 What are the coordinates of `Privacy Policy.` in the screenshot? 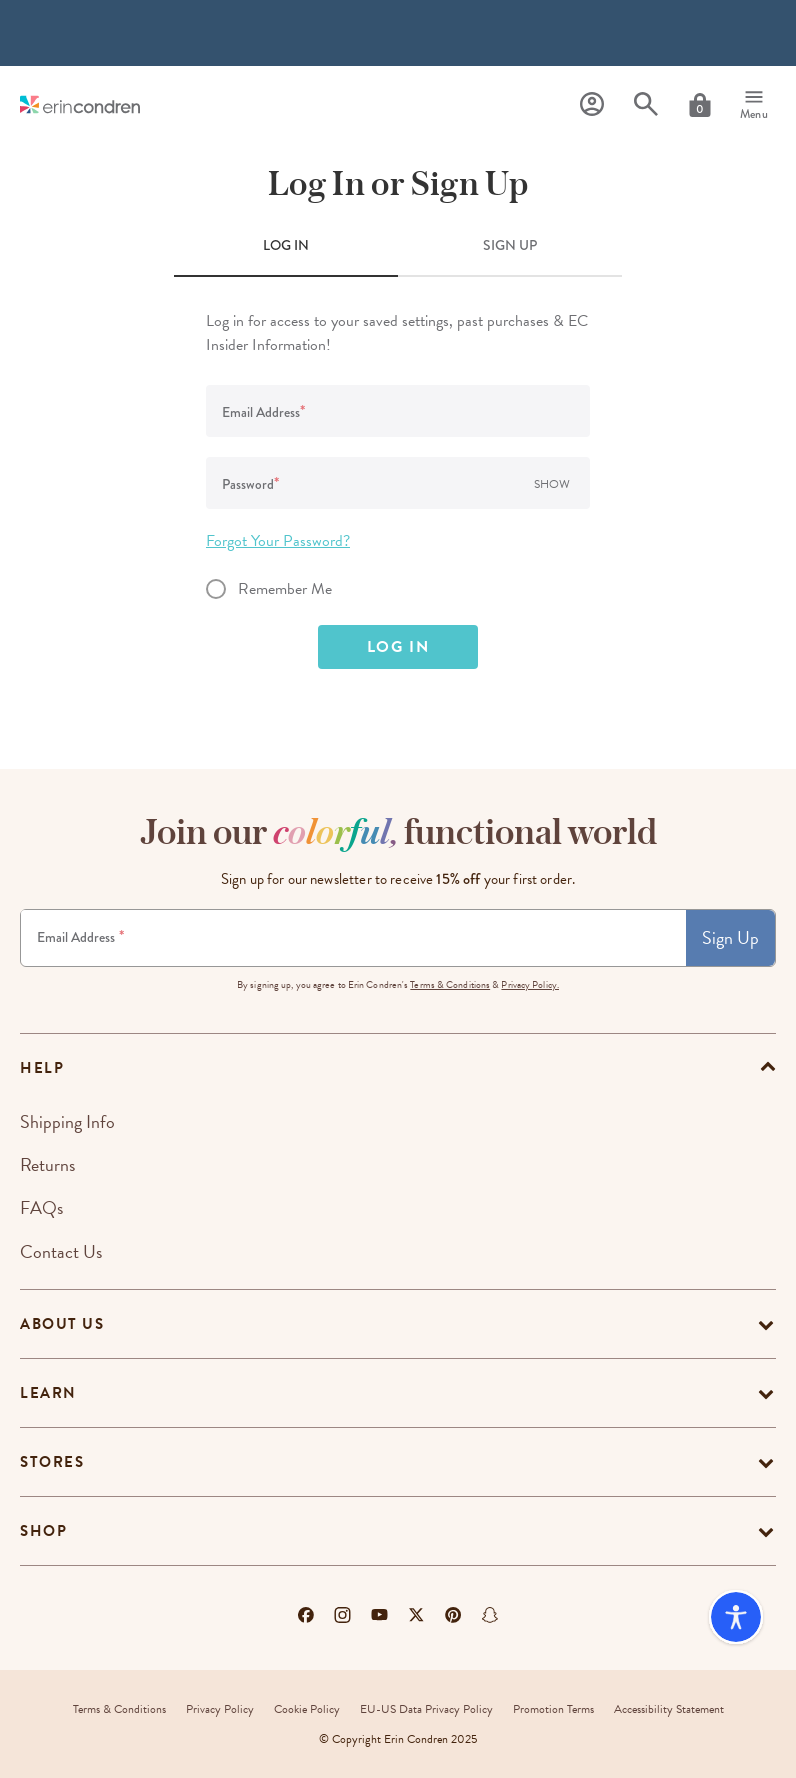 It's located at (530, 984).